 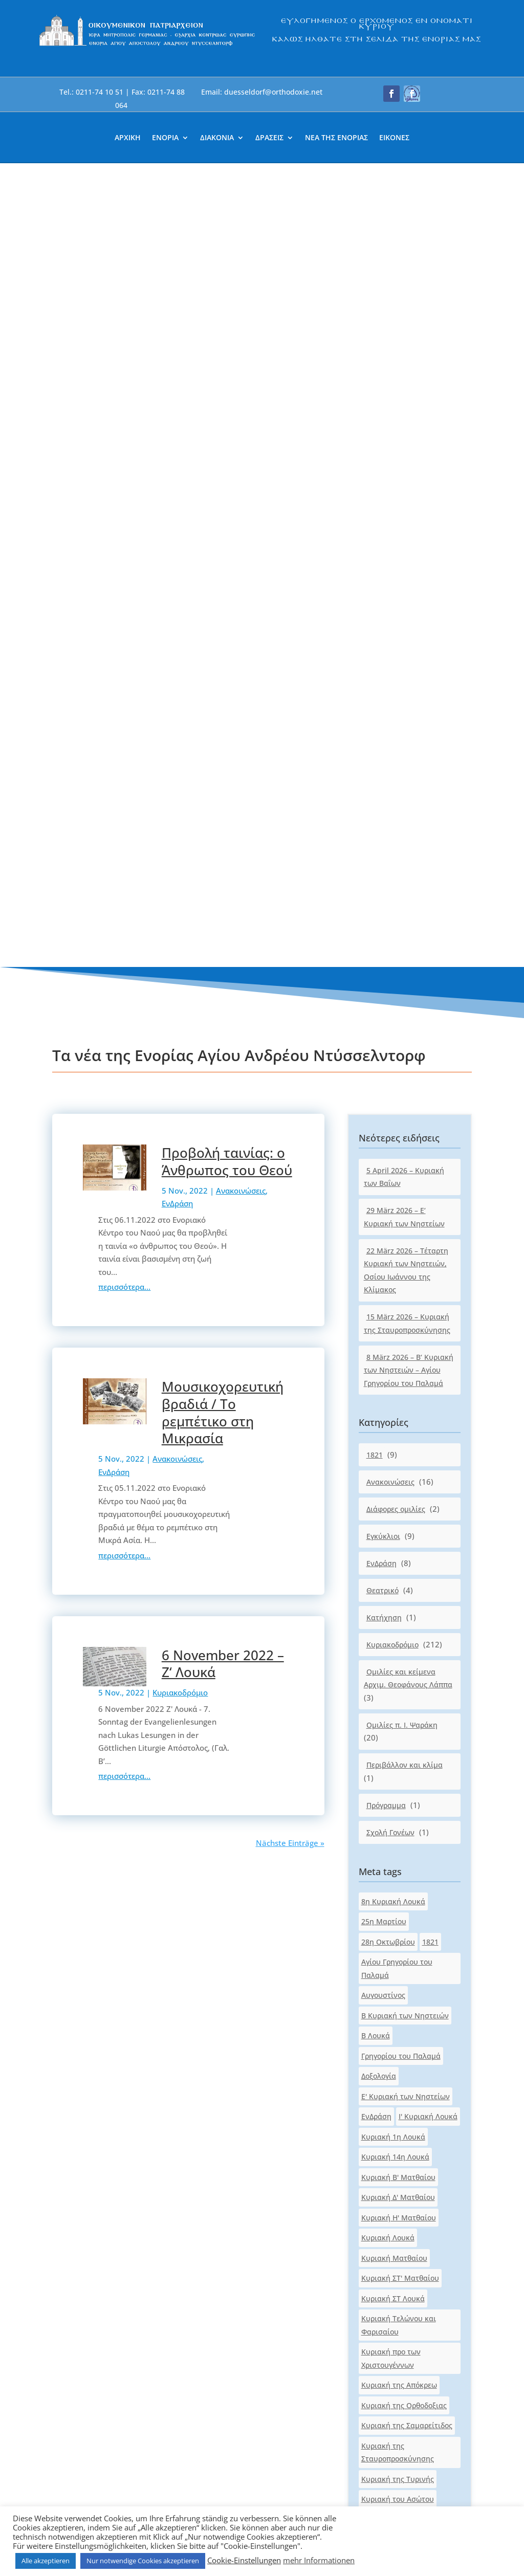 What do you see at coordinates (394, 1716) in the screenshot?
I see `Κυριακή του Θωμά [link]` at bounding box center [394, 1716].